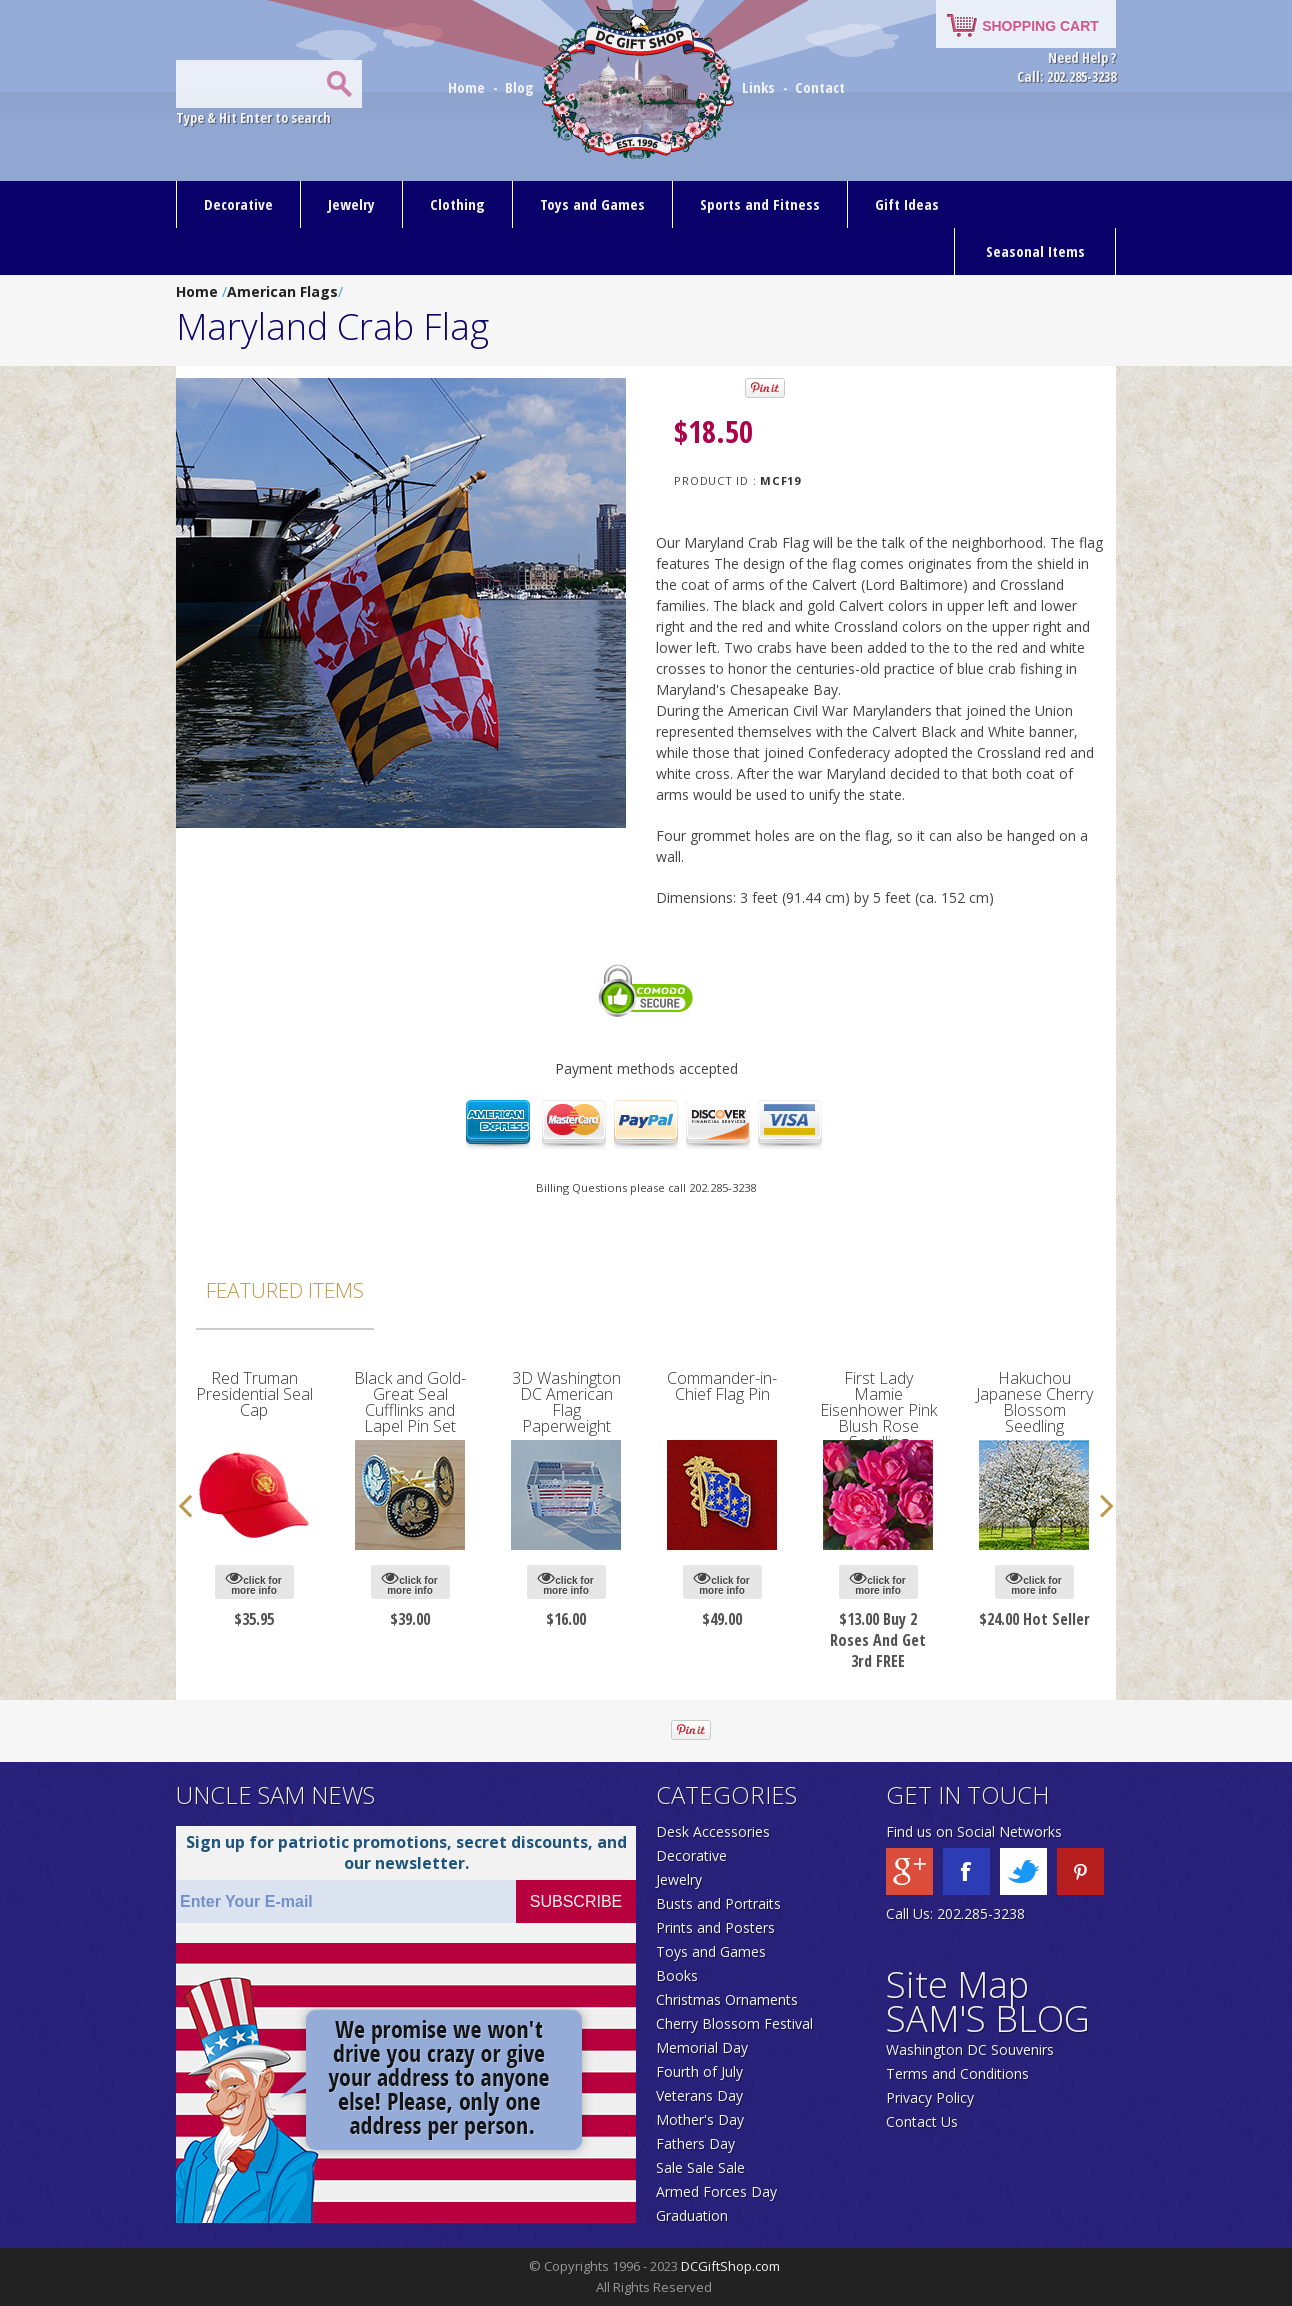  What do you see at coordinates (254, 1394) in the screenshot?
I see `Red Truman Presidential Seal Cap` at bounding box center [254, 1394].